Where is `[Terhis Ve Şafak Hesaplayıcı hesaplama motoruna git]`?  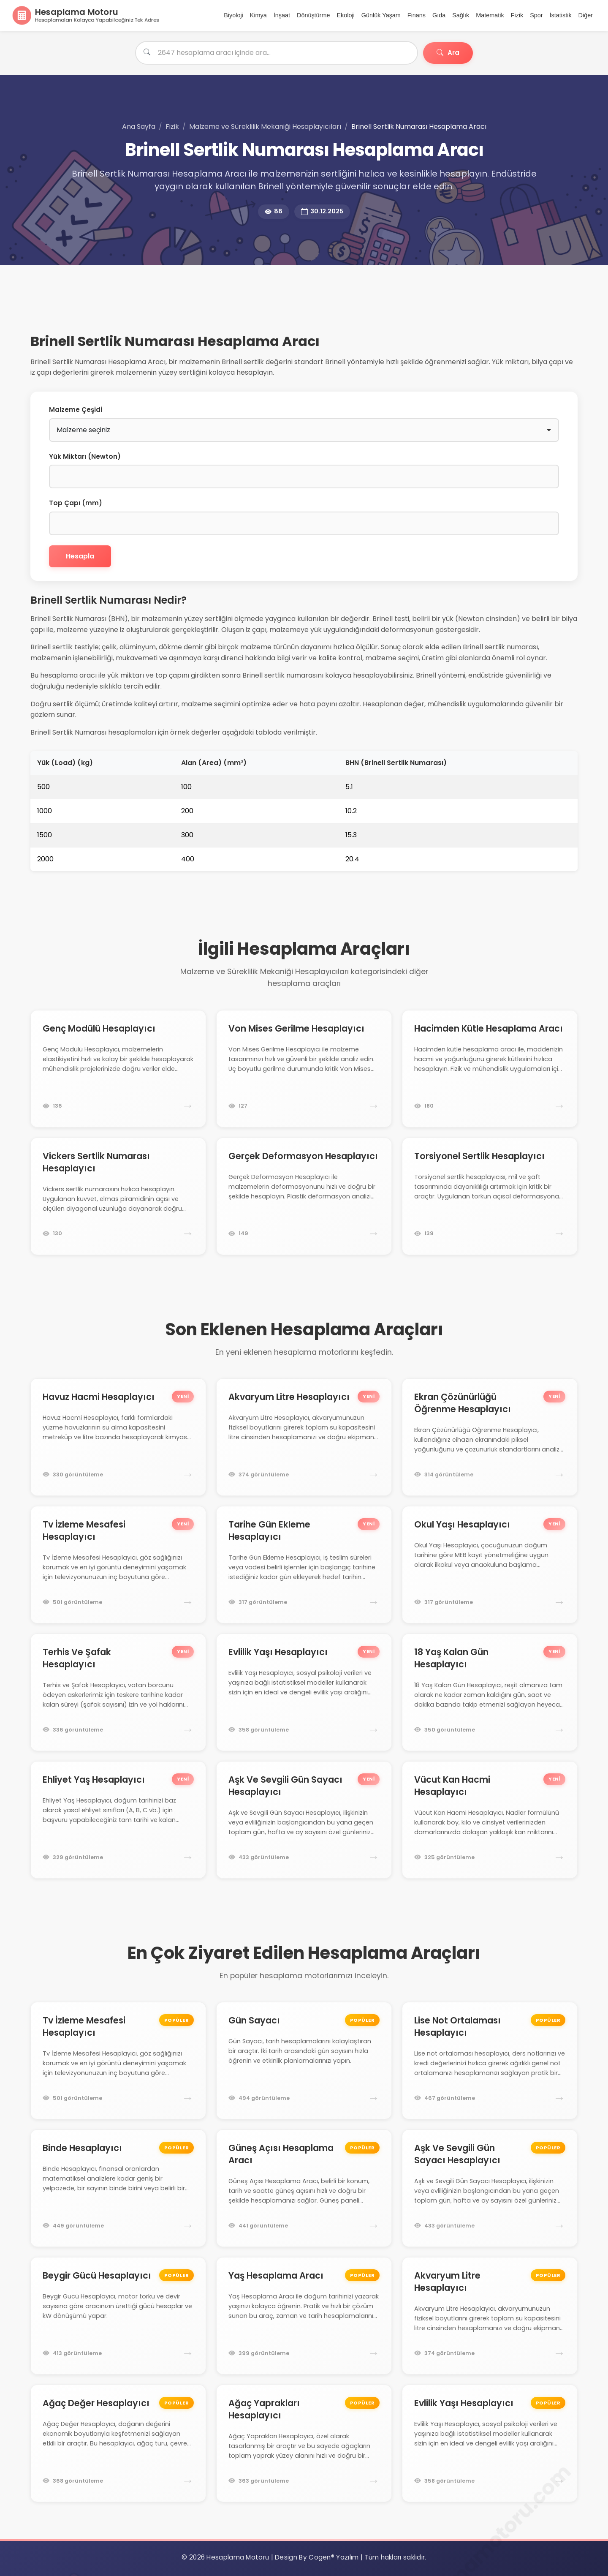 [Terhis Ve Şafak Hesaplayıcı hesaplama motoruna git] is located at coordinates (118, 1692).